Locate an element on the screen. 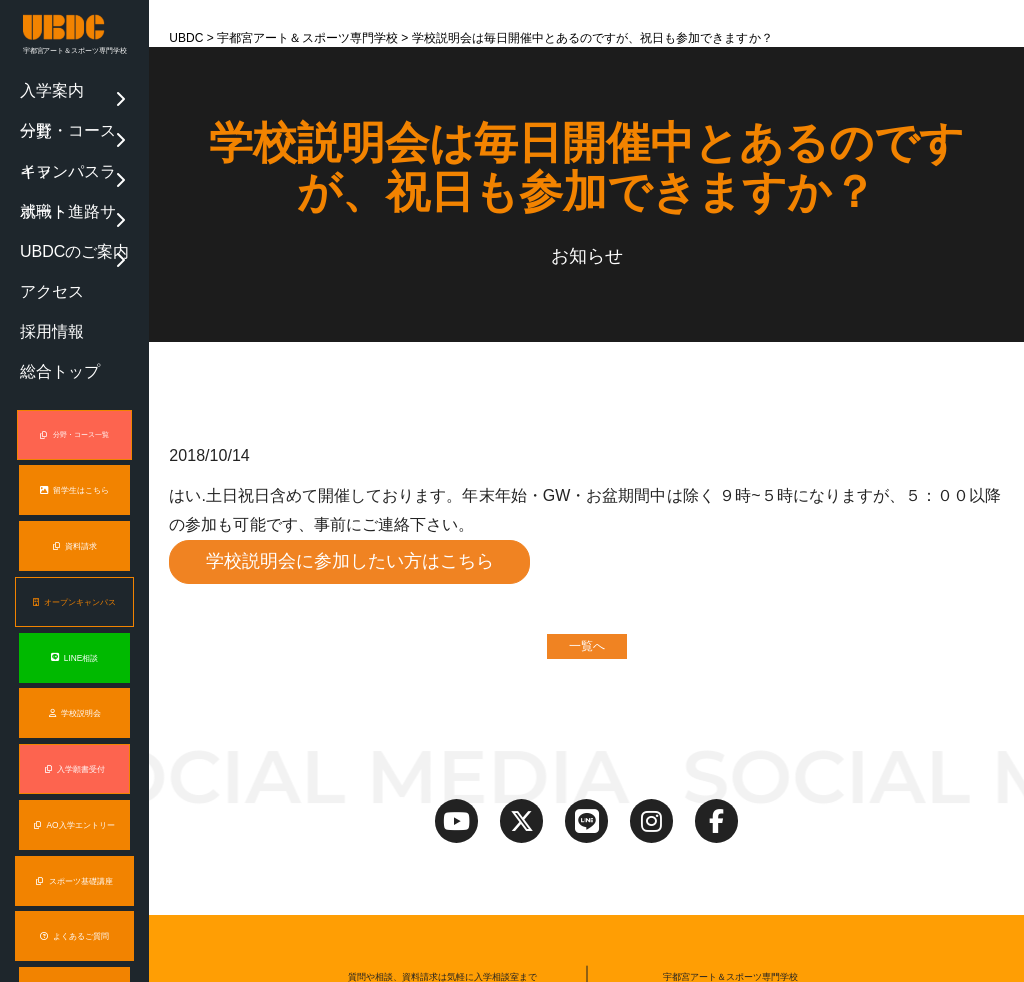 The image size is (1024, 982). 分野・コース一覧 is located at coordinates (53, 103).